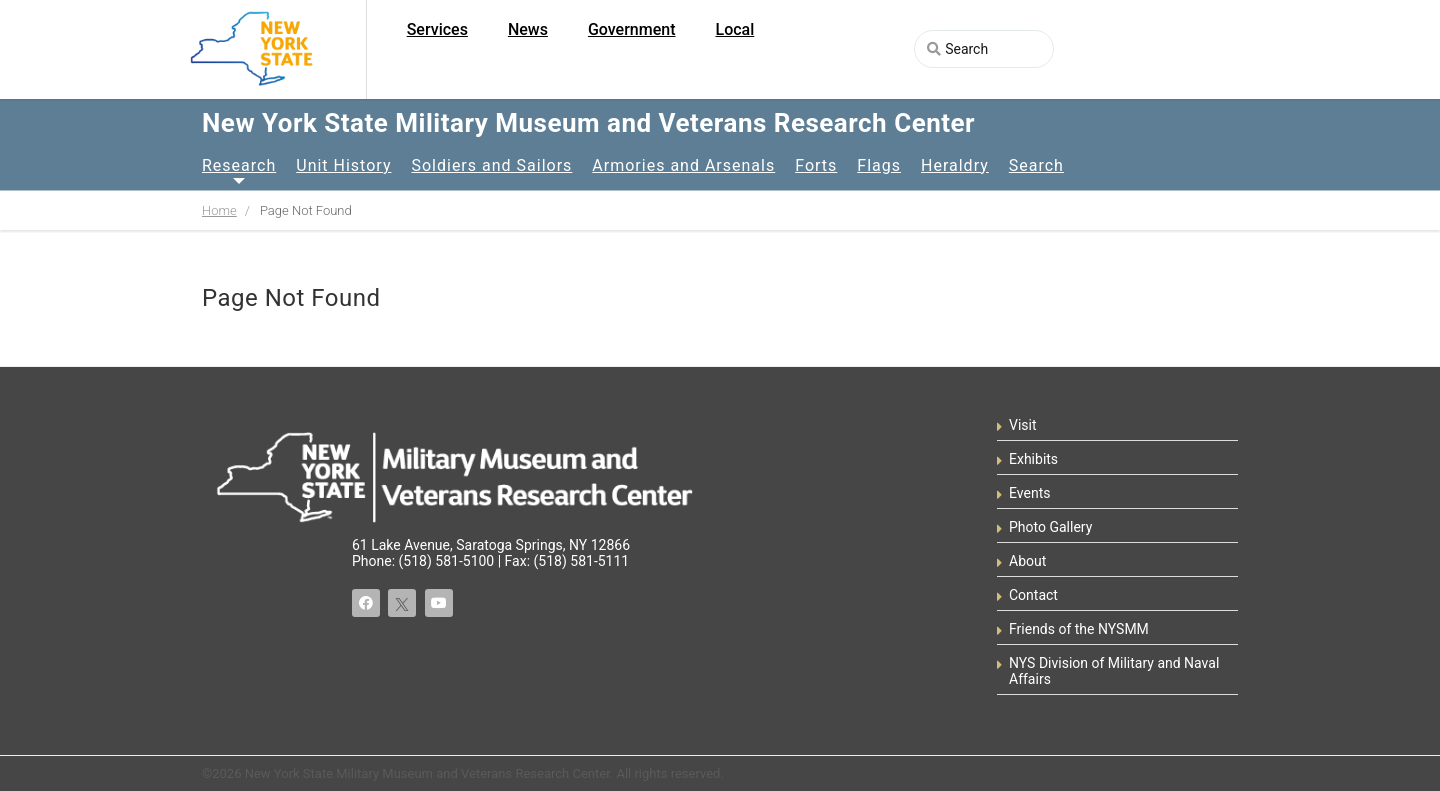 Image resolution: width=1440 pixels, height=791 pixels. Describe the element at coordinates (1027, 561) in the screenshot. I see `About` at that location.